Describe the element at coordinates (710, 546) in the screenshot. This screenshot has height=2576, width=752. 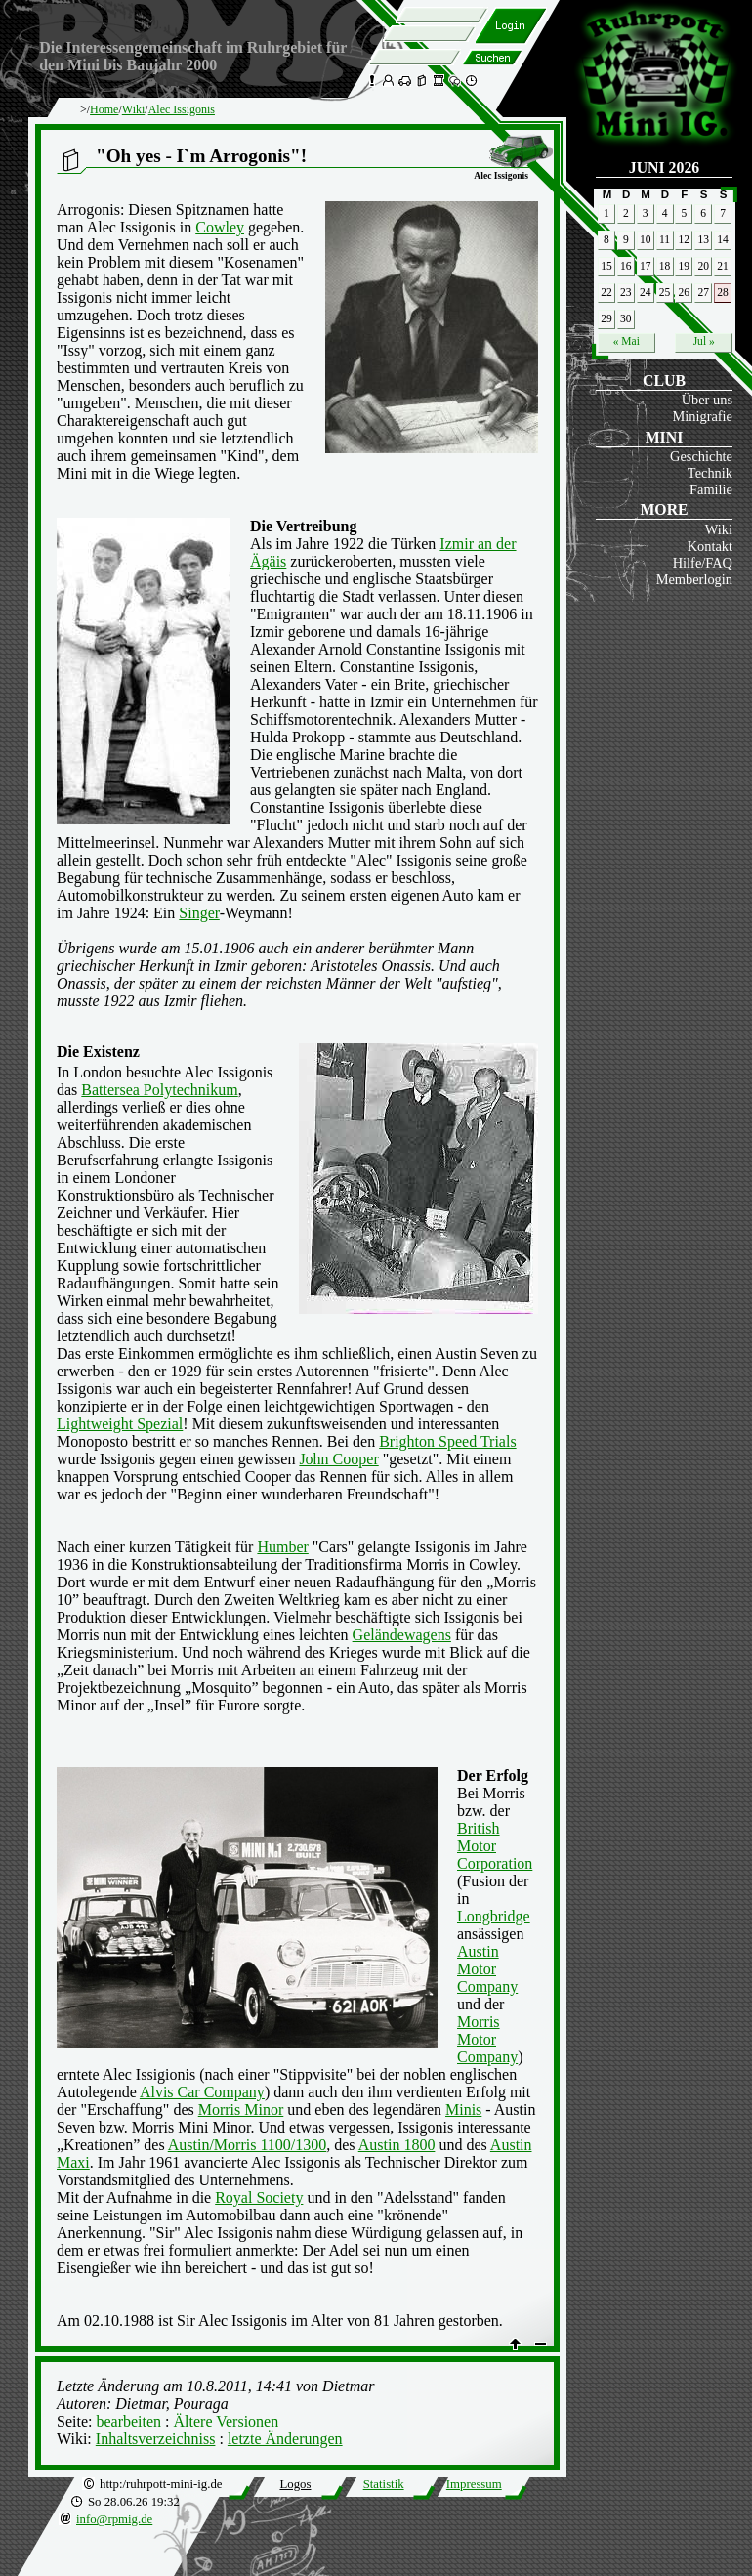
I see `Kontakt` at that location.